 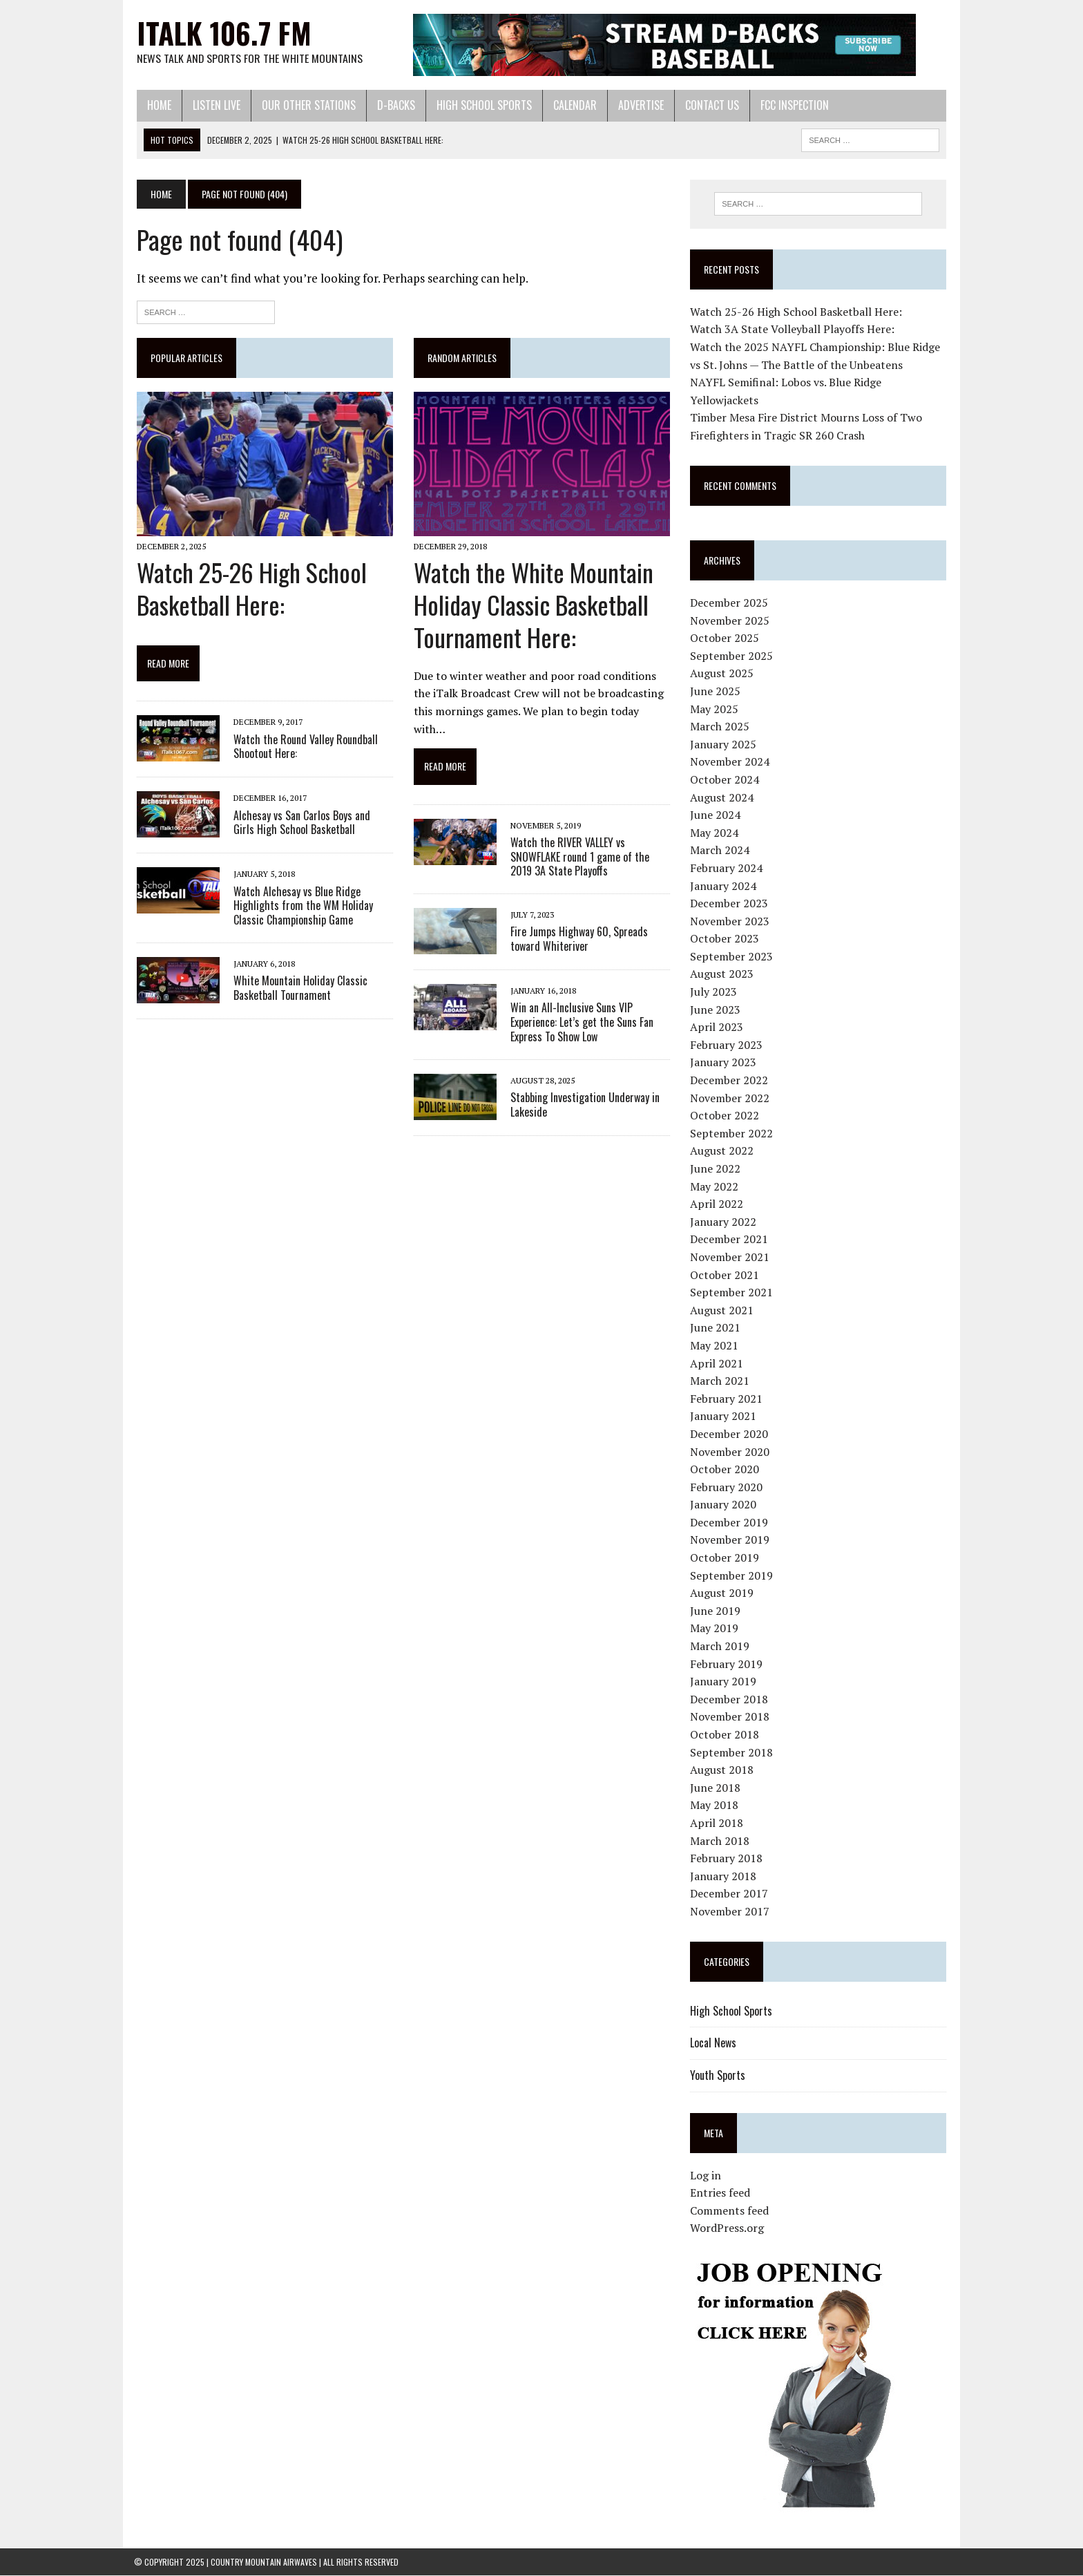 I want to click on Local News, so click(x=714, y=2043).